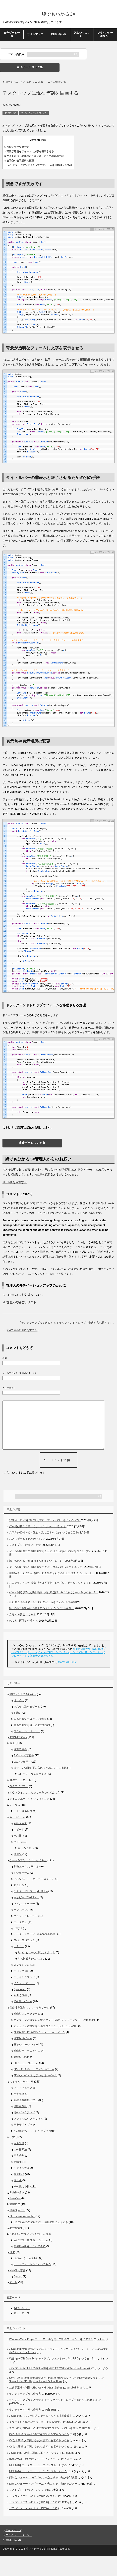 The height and width of the screenshot is (2576, 117). Describe the element at coordinates (29, 2008) in the screenshot. I see `独自性を追加してつくったゲーム` at that location.